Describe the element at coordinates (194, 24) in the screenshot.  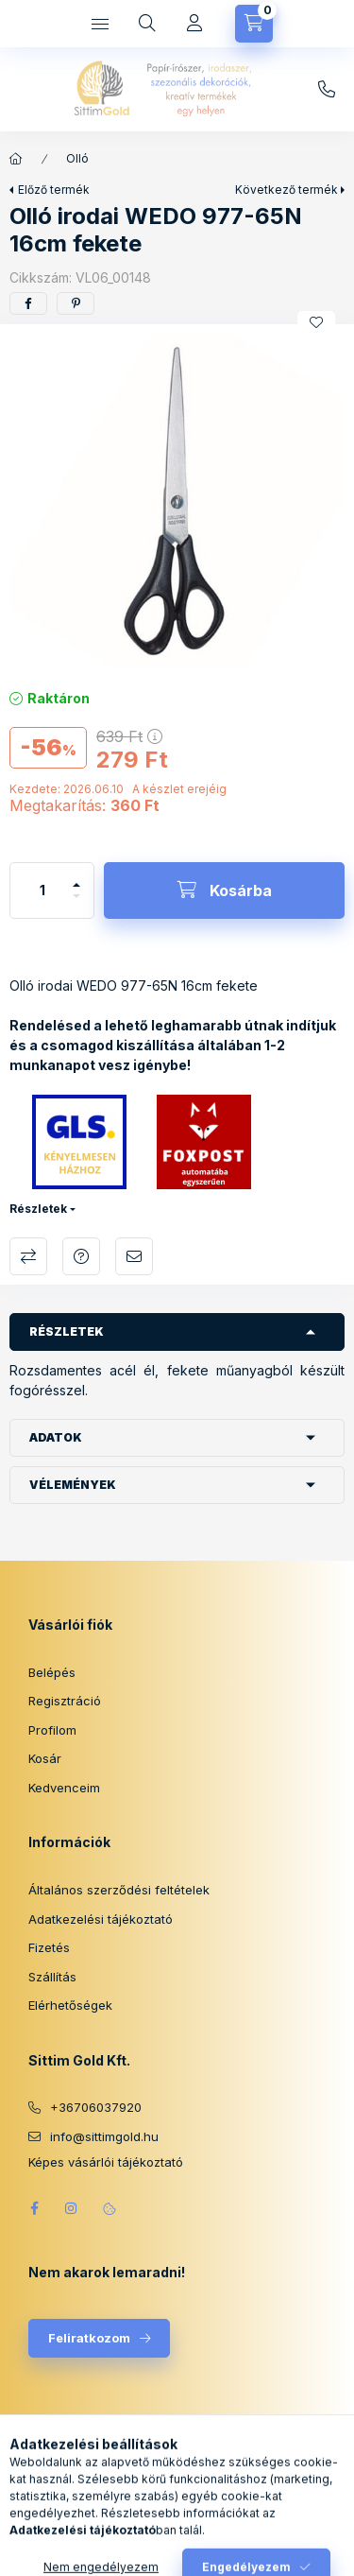
I see `[Profil]` at that location.